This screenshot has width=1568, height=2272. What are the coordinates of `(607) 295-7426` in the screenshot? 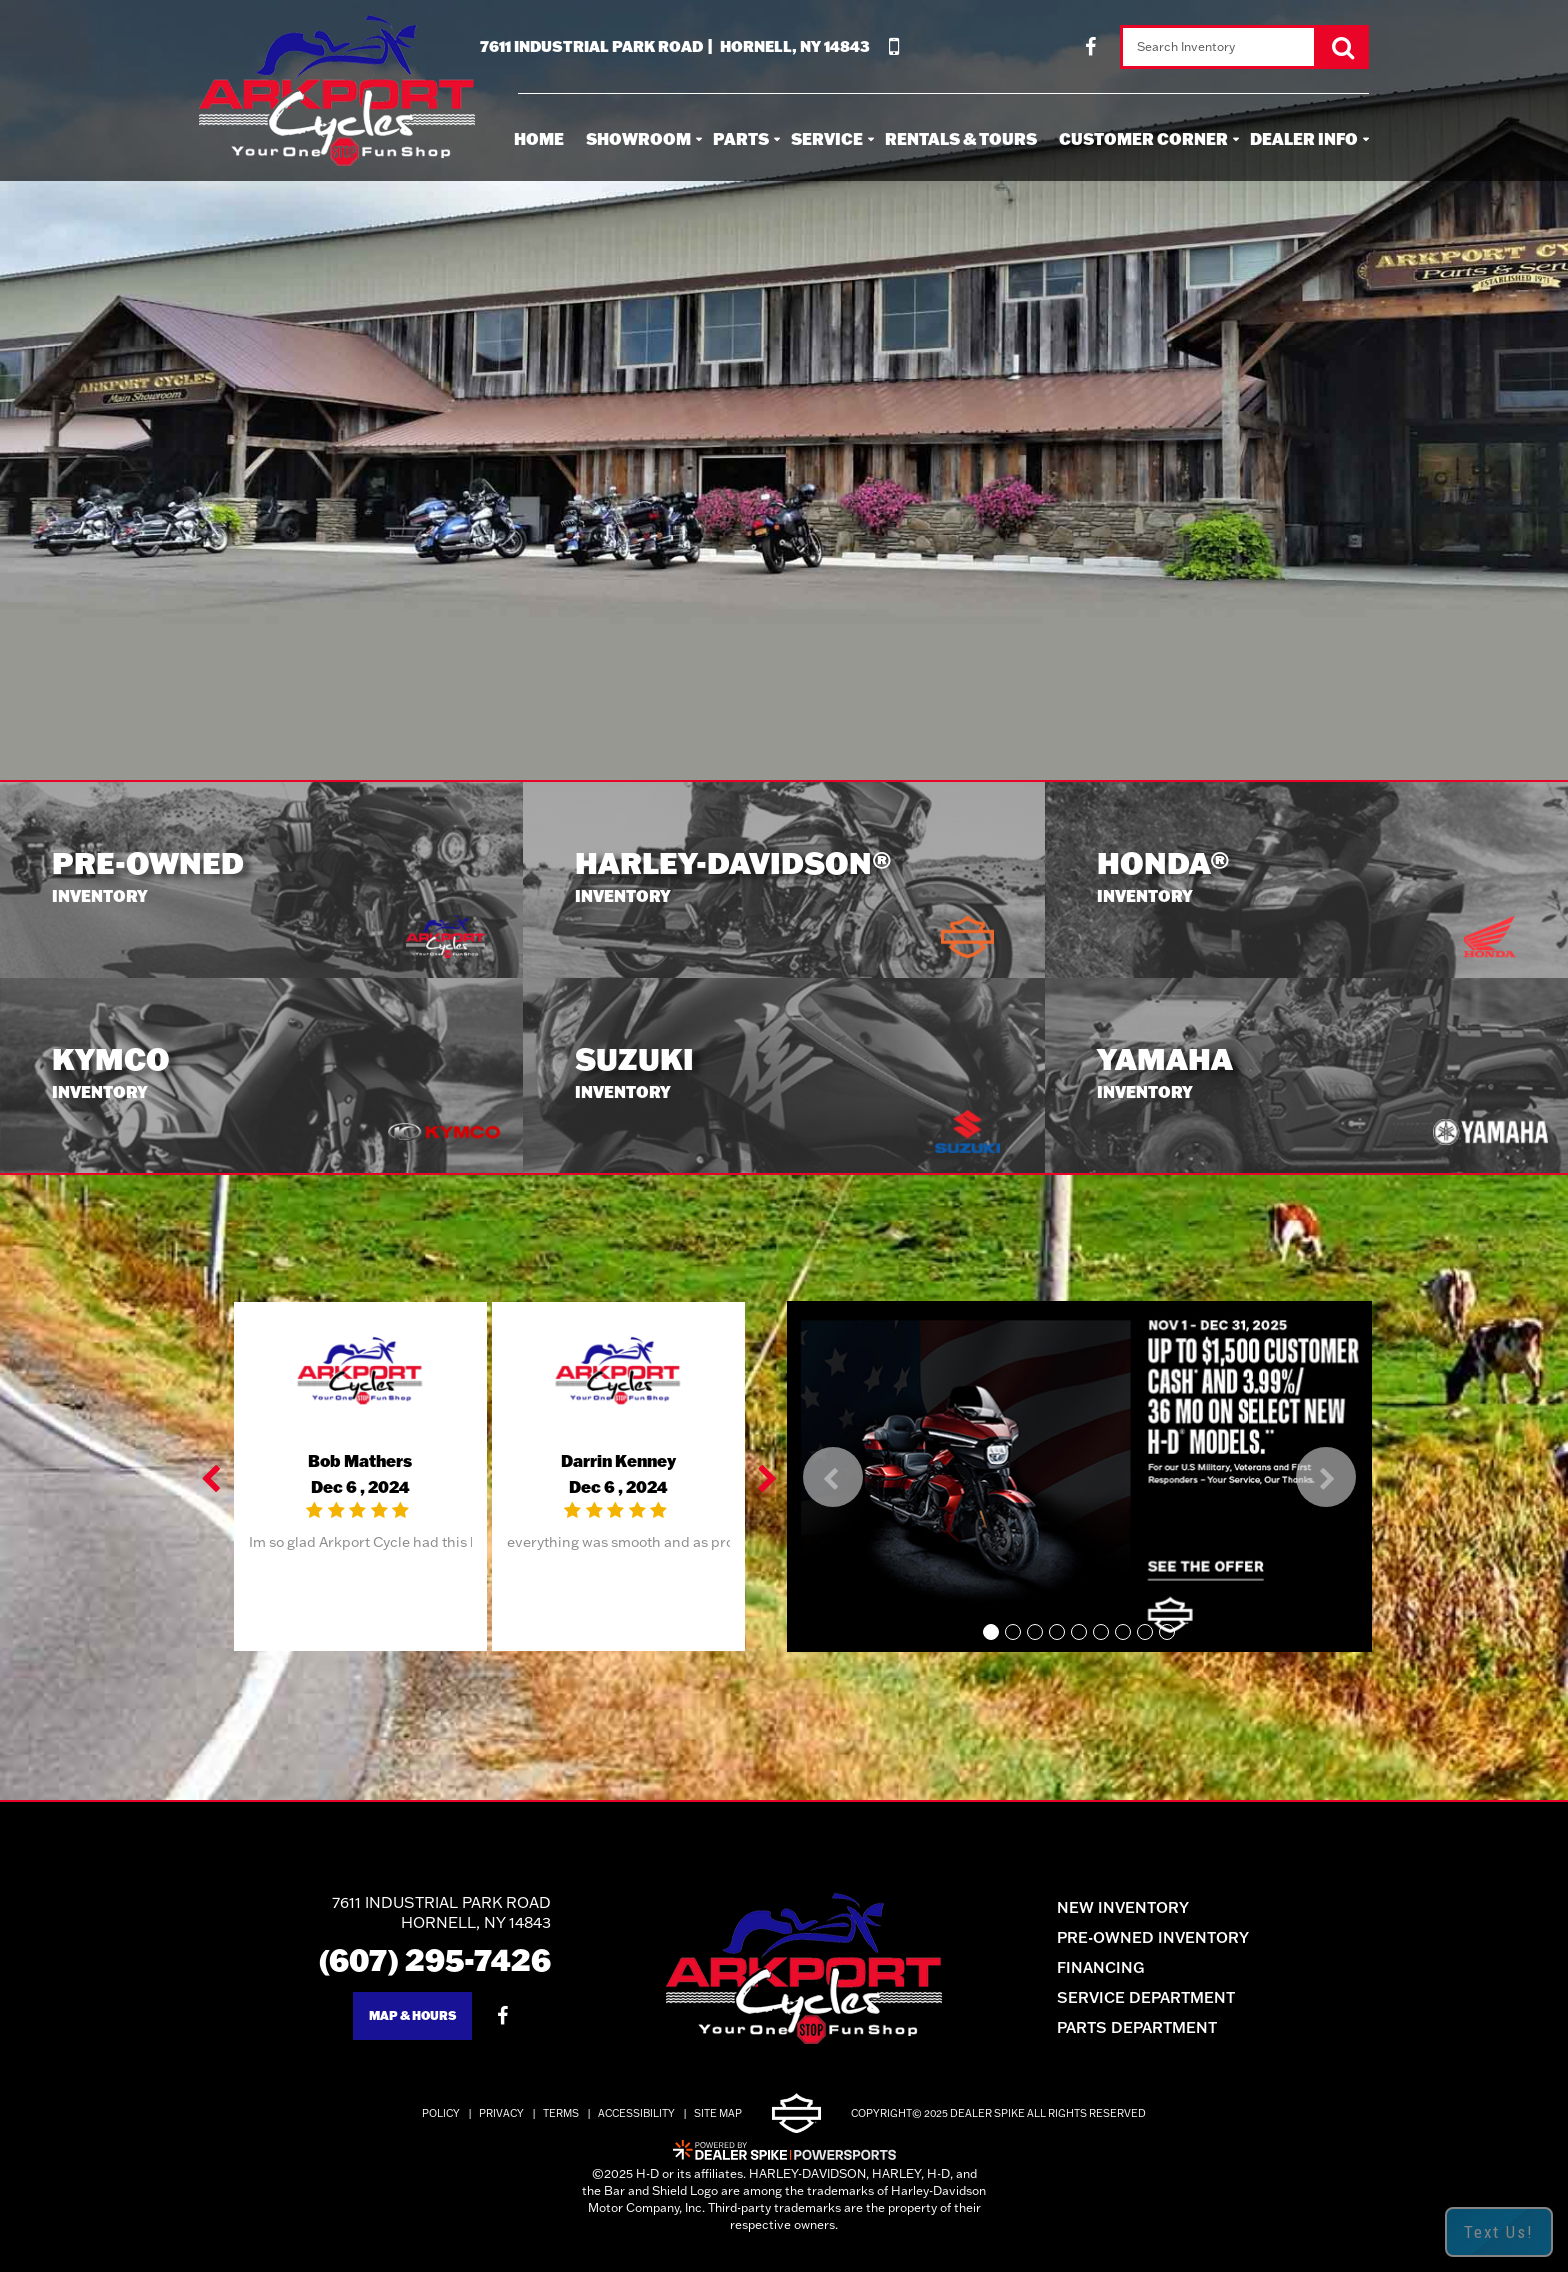 It's located at (435, 1959).